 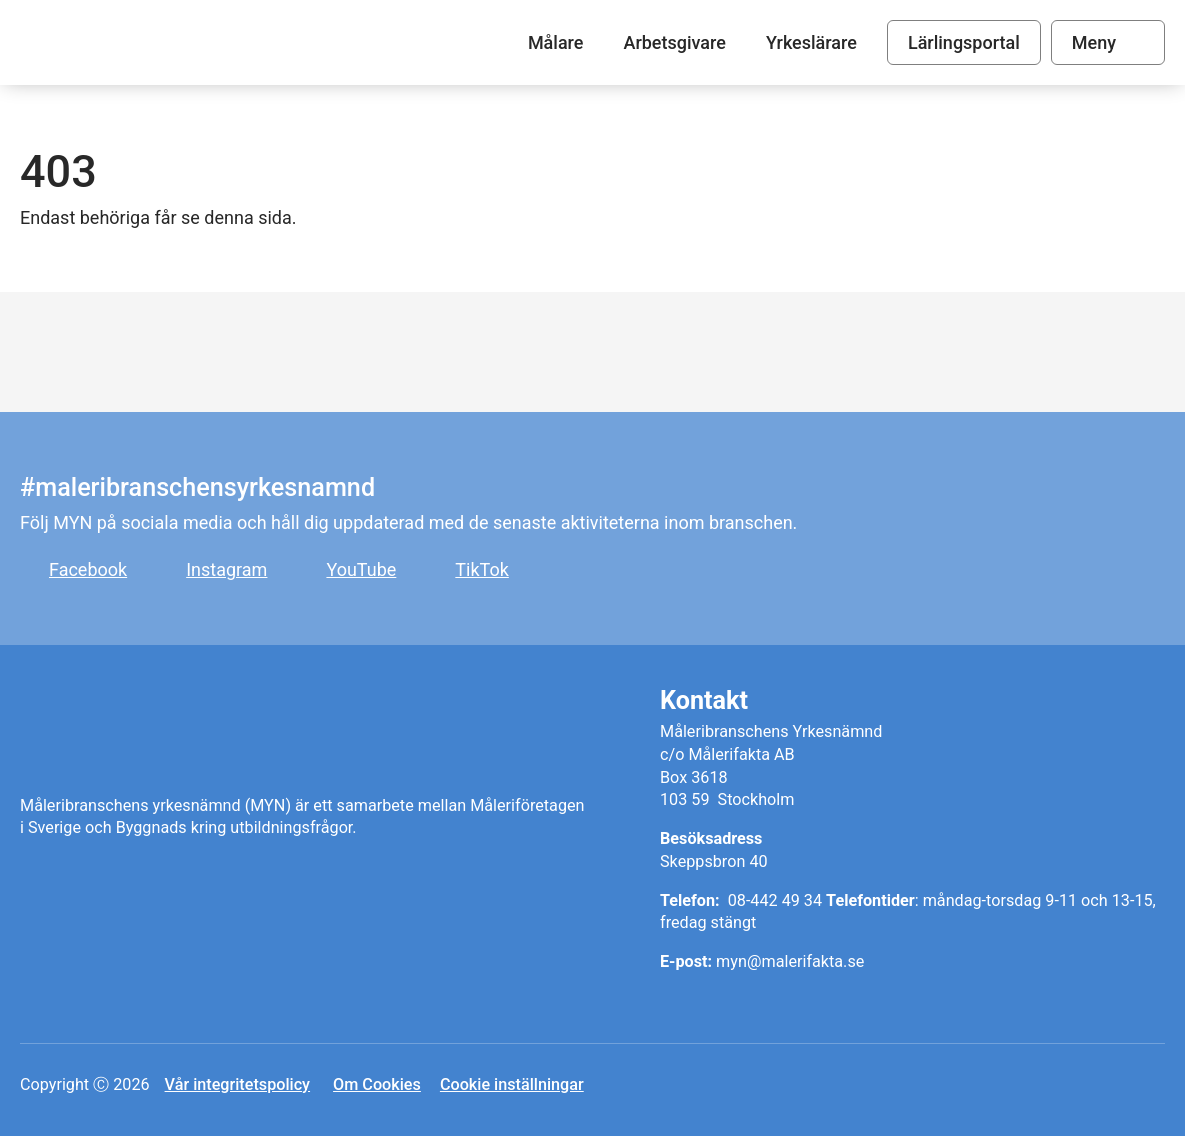 I want to click on Vår integritetspolicy, so click(x=237, y=1084).